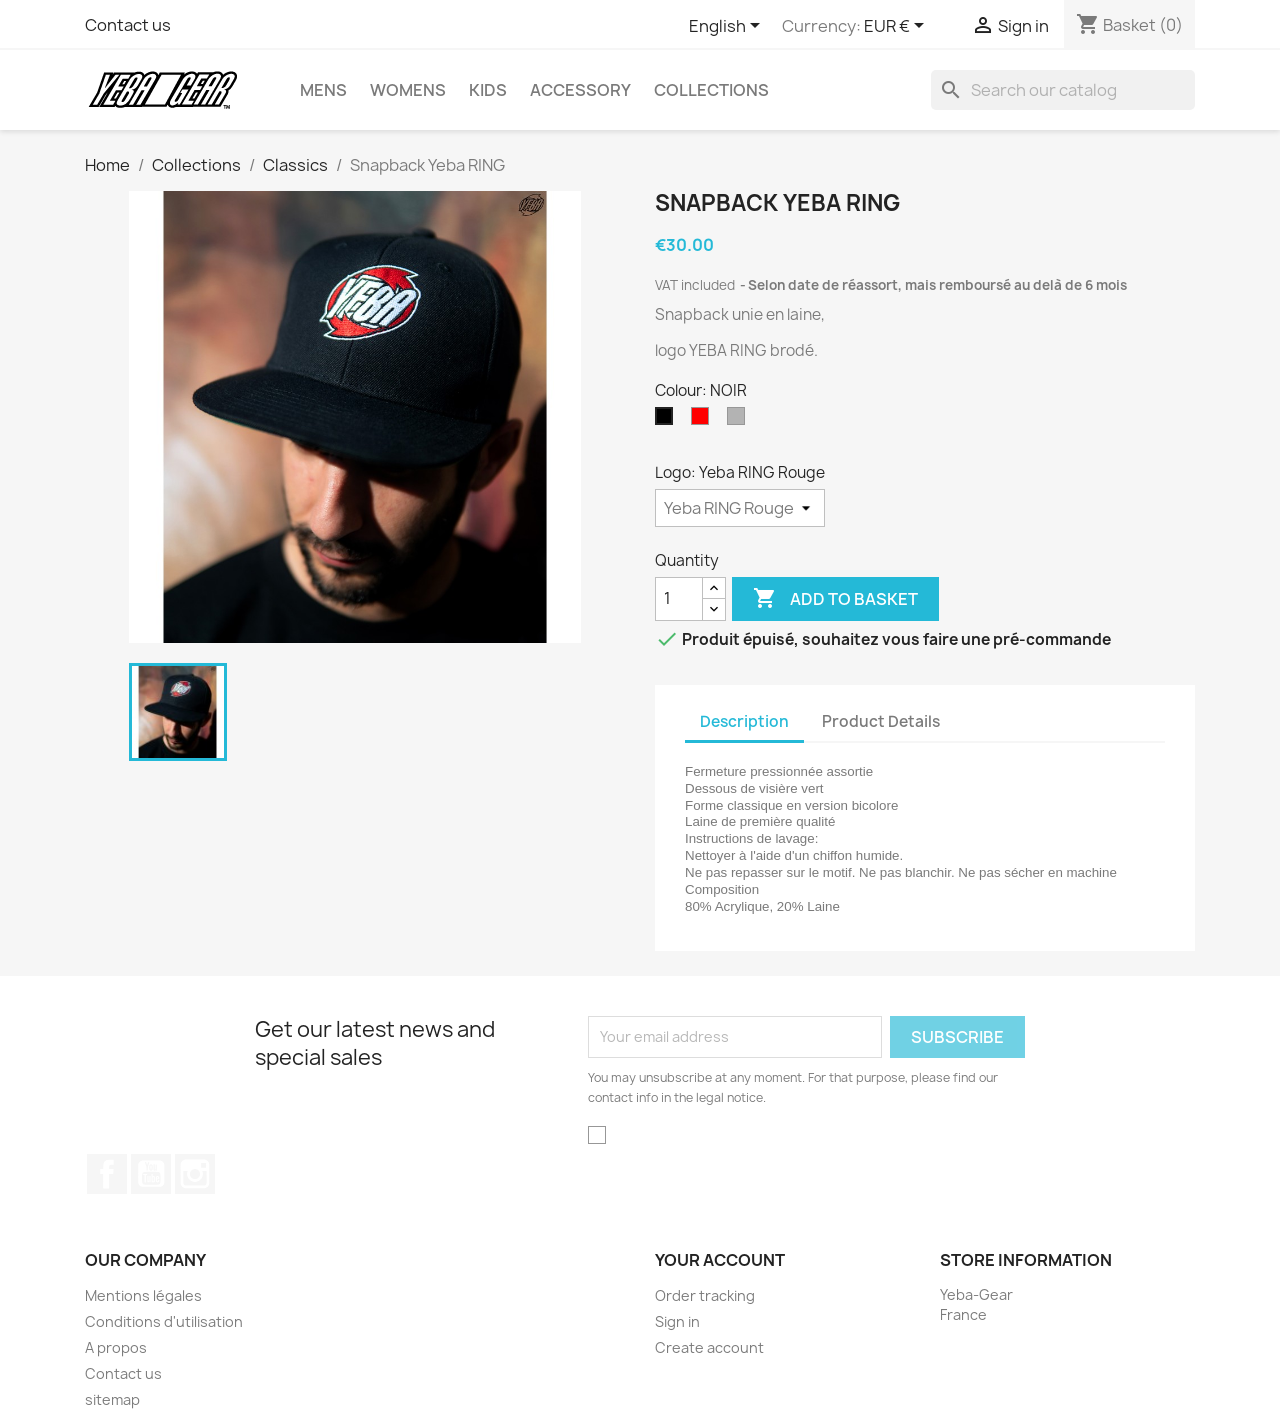 This screenshot has height=1426, width=1280. Describe the element at coordinates (679, 599) in the screenshot. I see `[Quantity]` at that location.